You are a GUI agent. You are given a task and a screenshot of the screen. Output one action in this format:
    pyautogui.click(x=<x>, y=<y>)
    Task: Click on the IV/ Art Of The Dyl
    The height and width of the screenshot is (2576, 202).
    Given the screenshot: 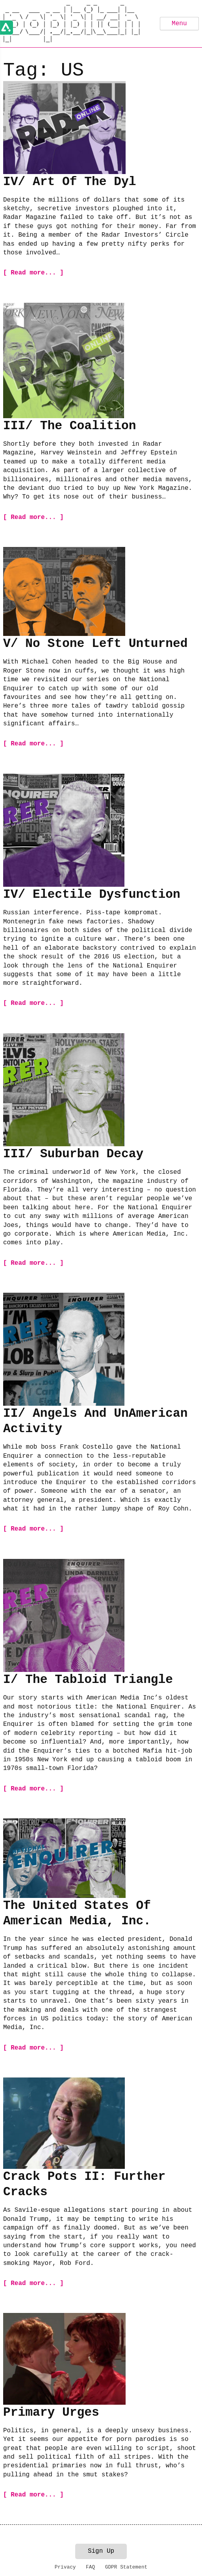 What is the action you would take?
    pyautogui.click(x=69, y=182)
    